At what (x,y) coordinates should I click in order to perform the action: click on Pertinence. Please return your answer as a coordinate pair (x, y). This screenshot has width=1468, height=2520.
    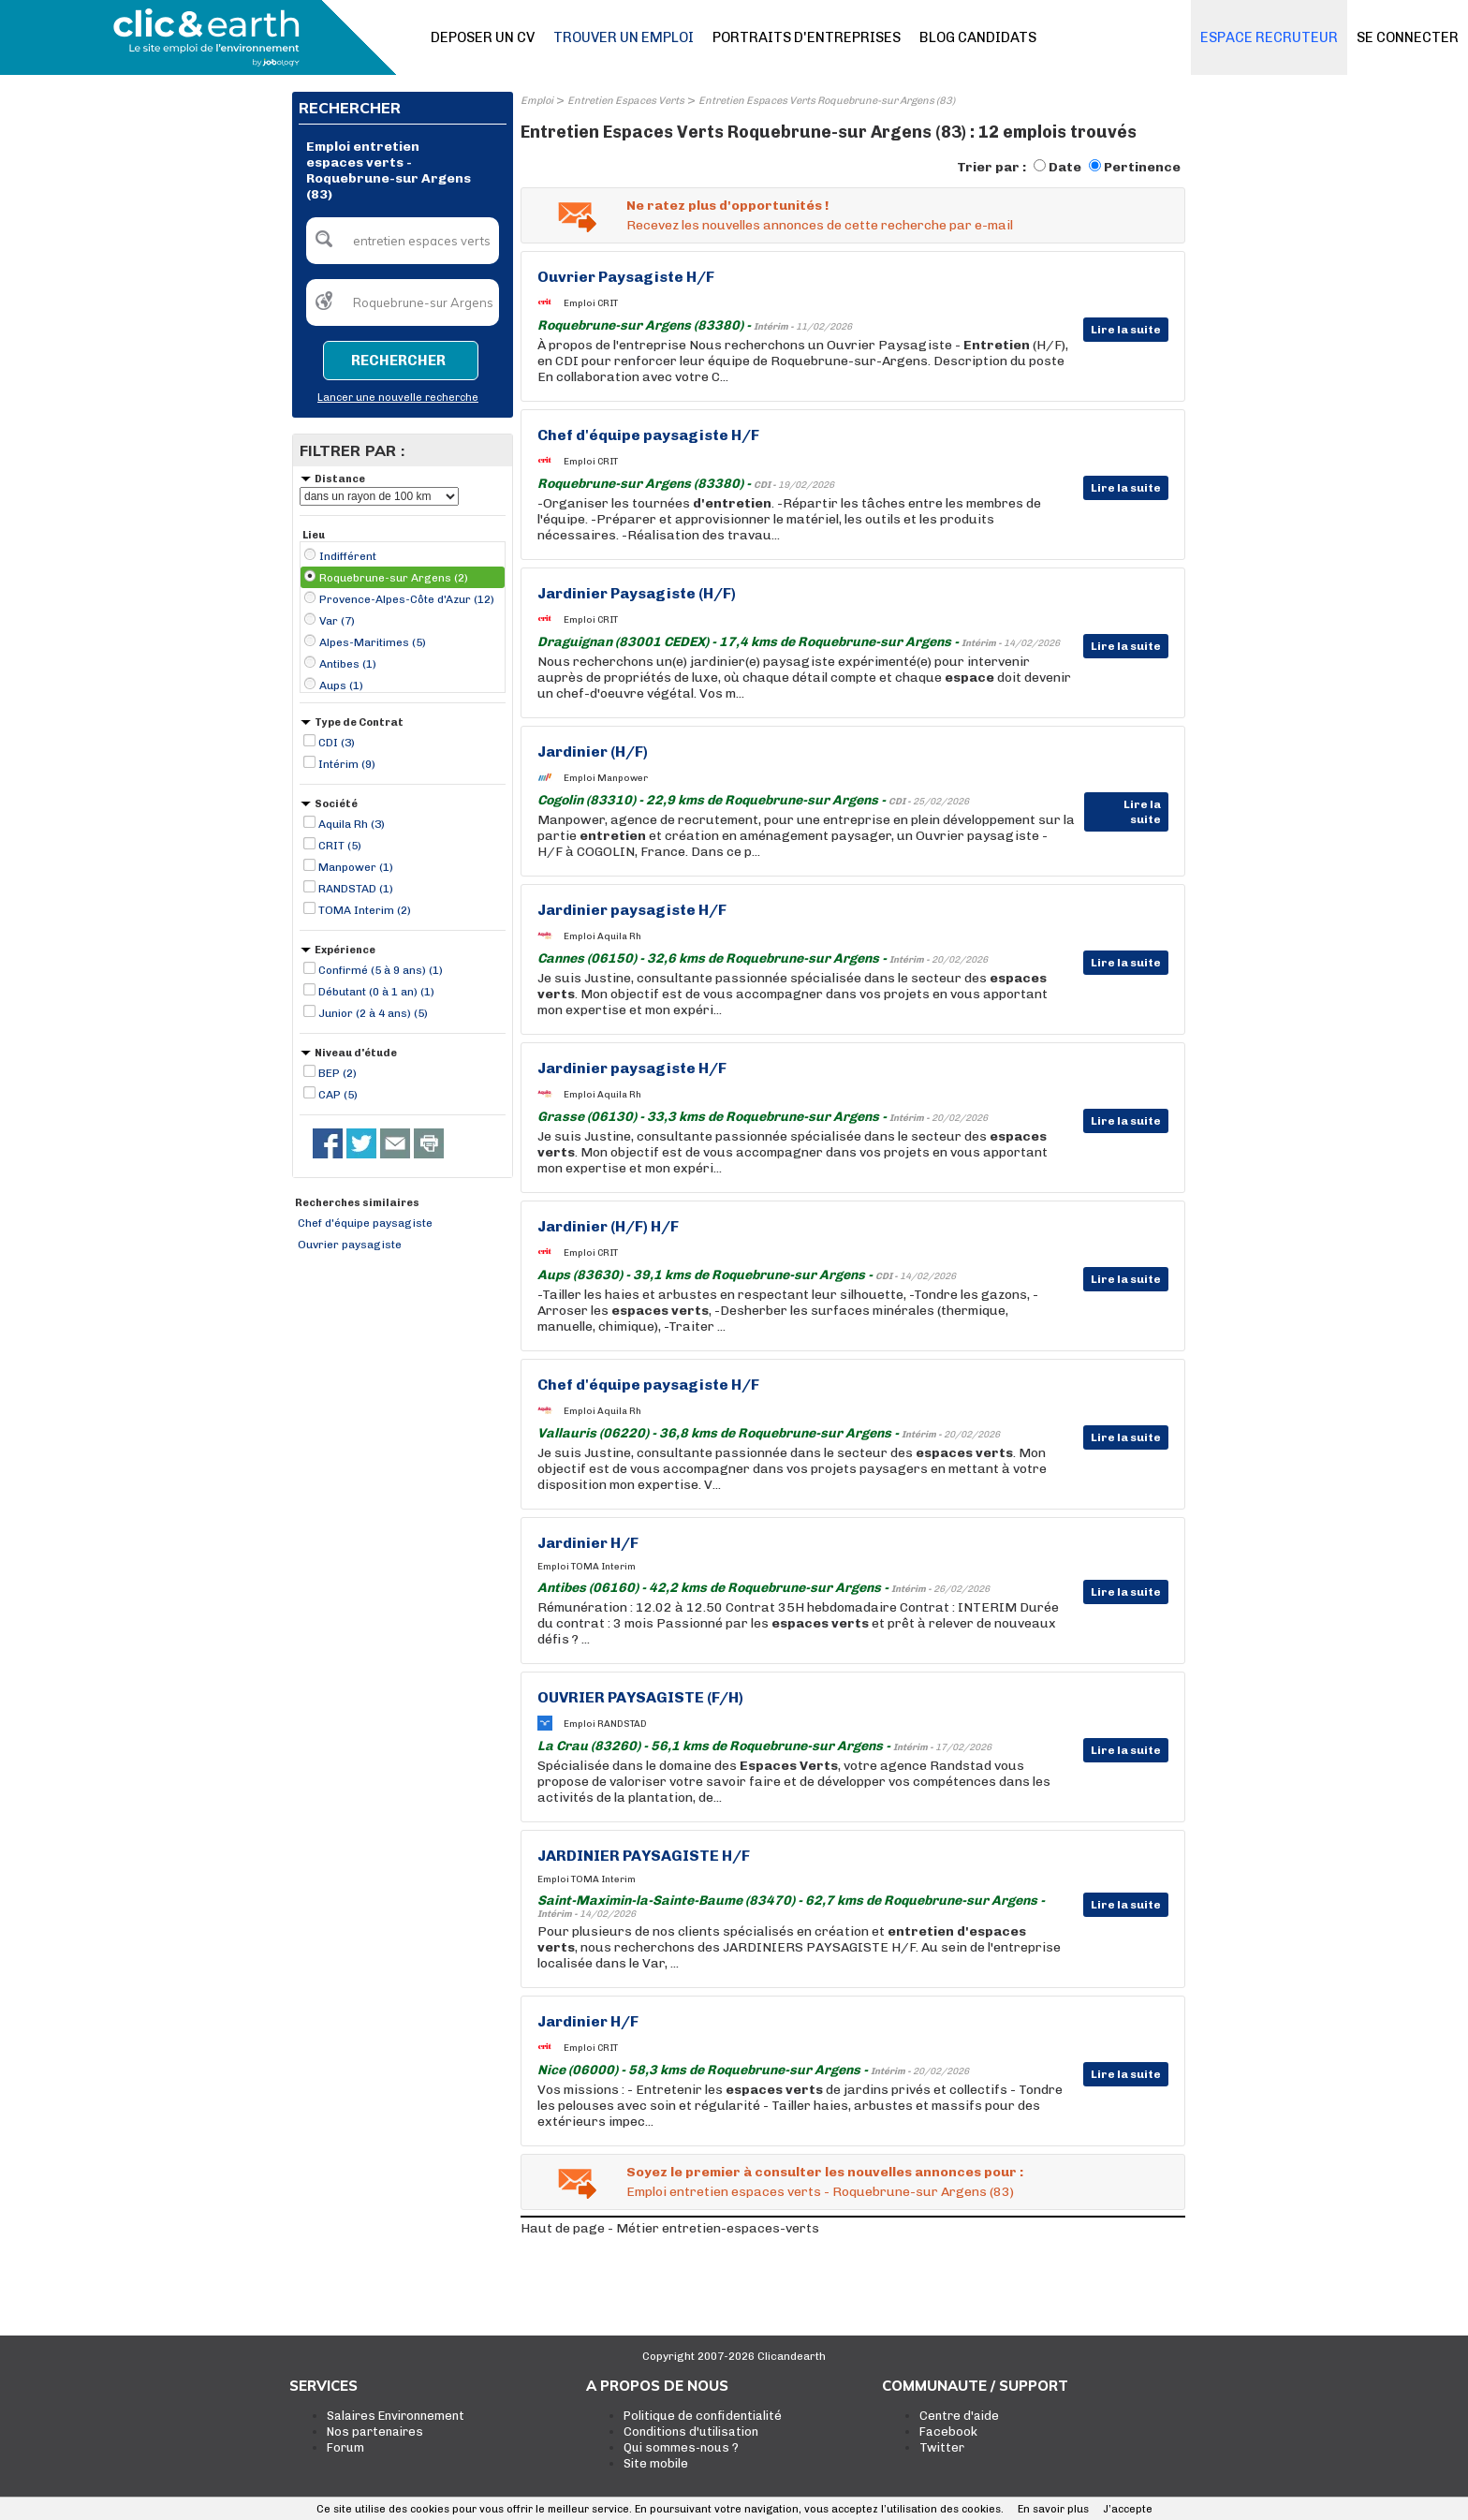
    Looking at the image, I should click on (1142, 167).